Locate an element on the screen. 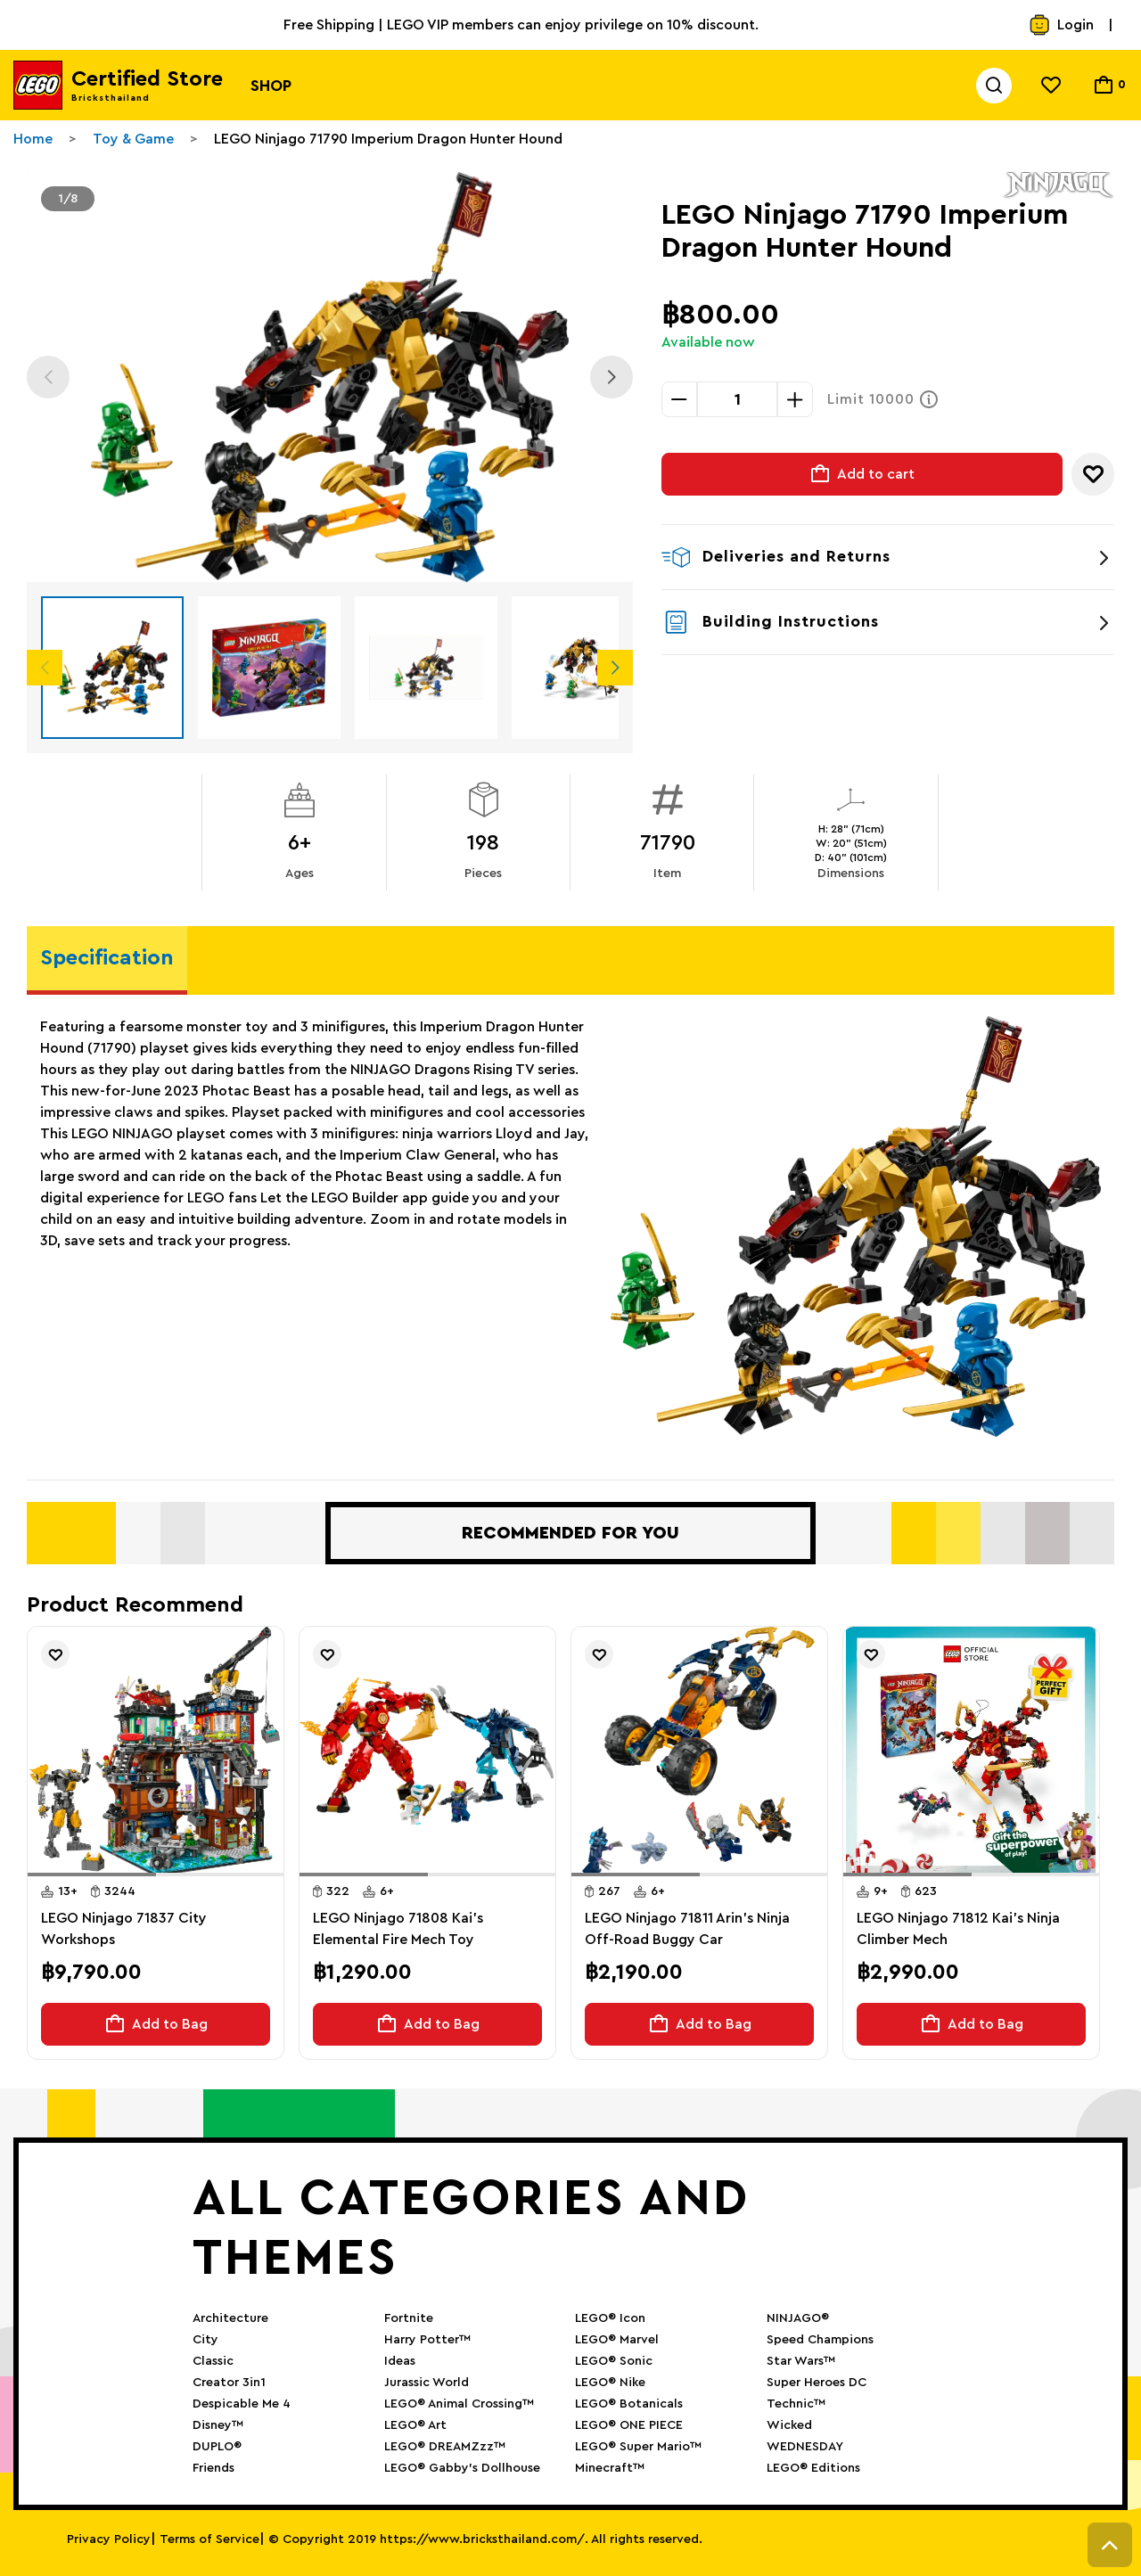 The width and height of the screenshot is (1141, 2576). LEGO Ninjago 71837 City Workshops is located at coordinates (124, 1929).